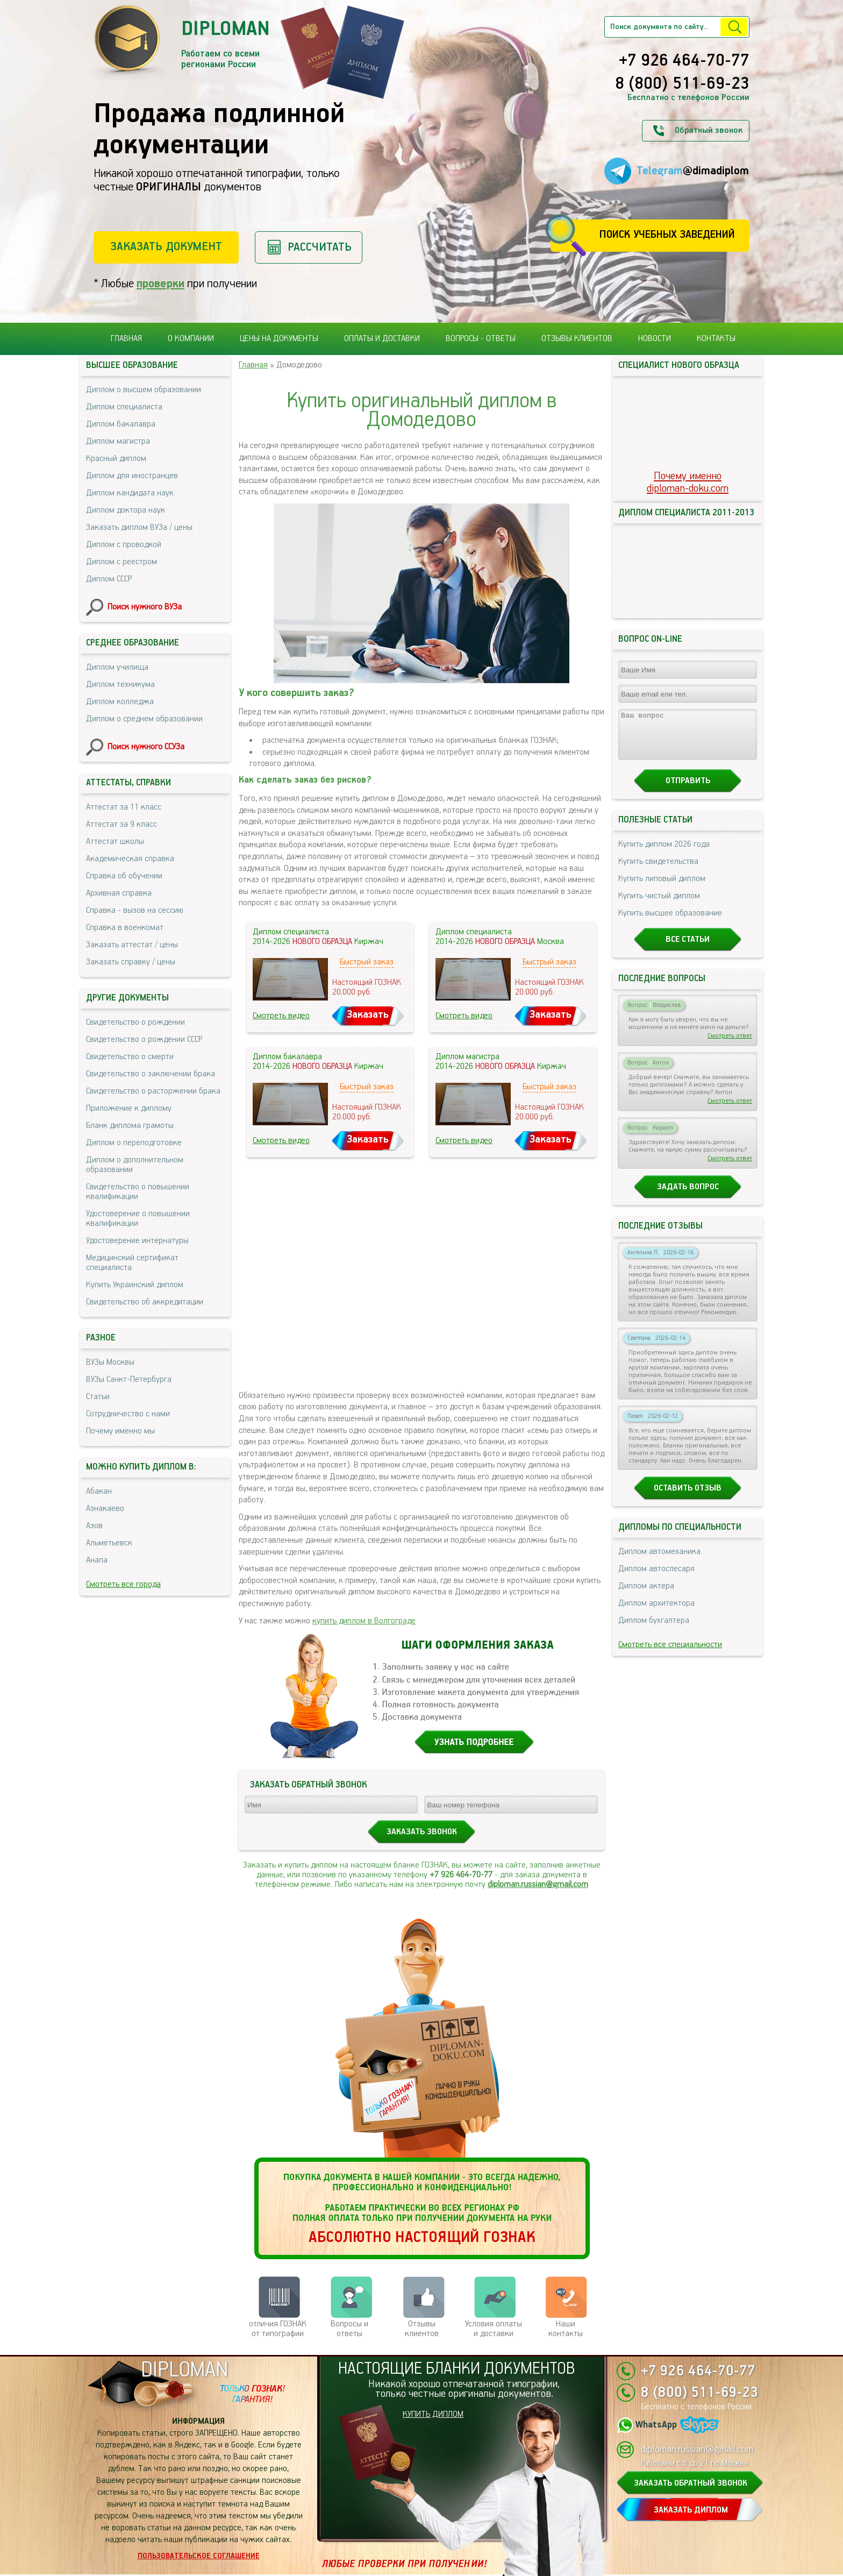 This screenshot has width=843, height=2576. I want to click on Удостоверение интернатуры, so click(137, 1241).